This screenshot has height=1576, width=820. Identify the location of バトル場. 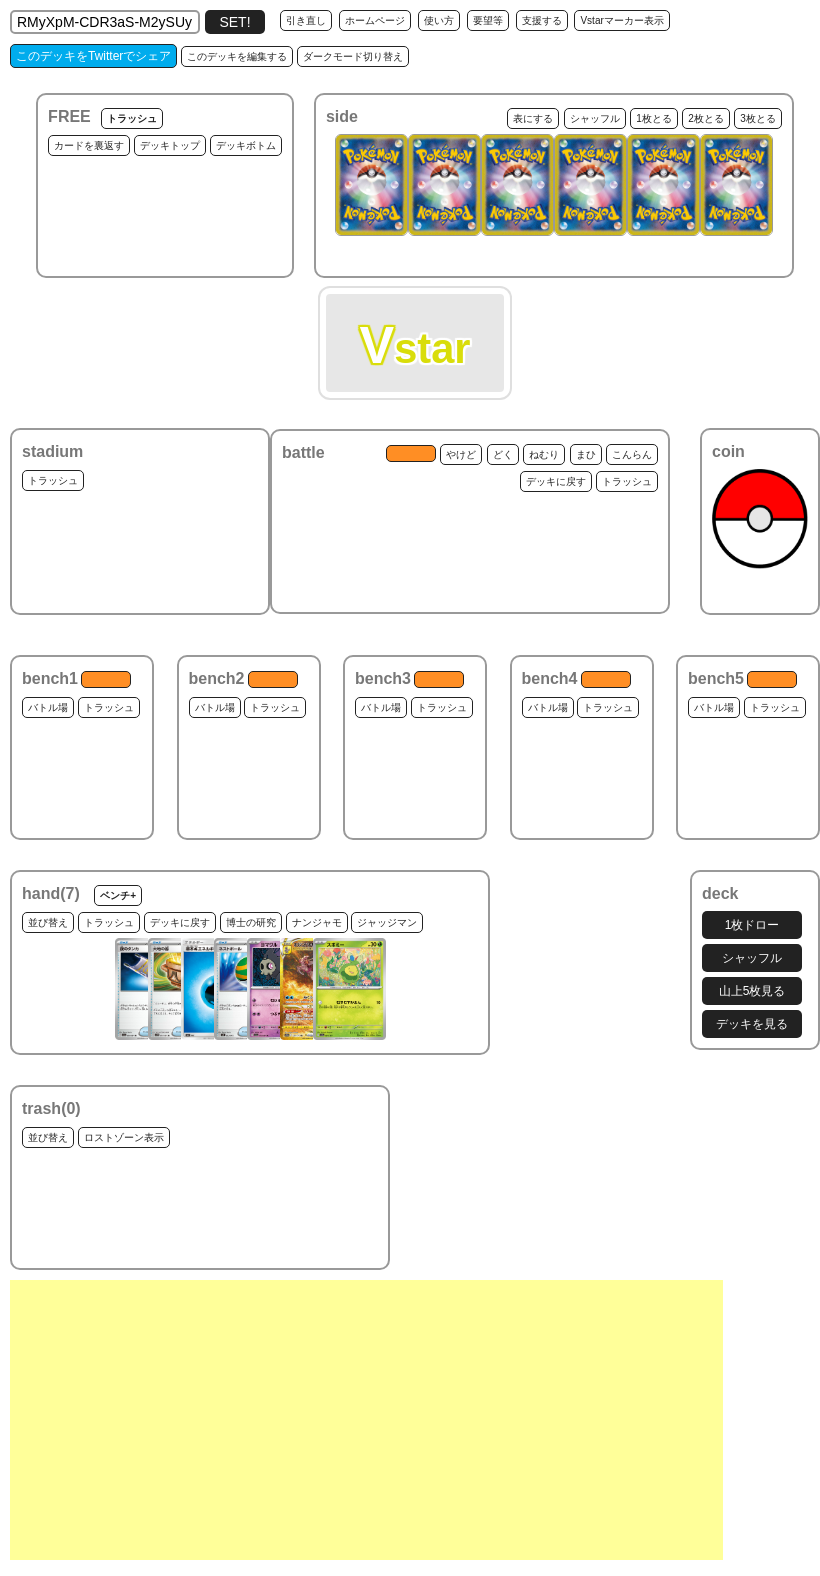
(48, 707).